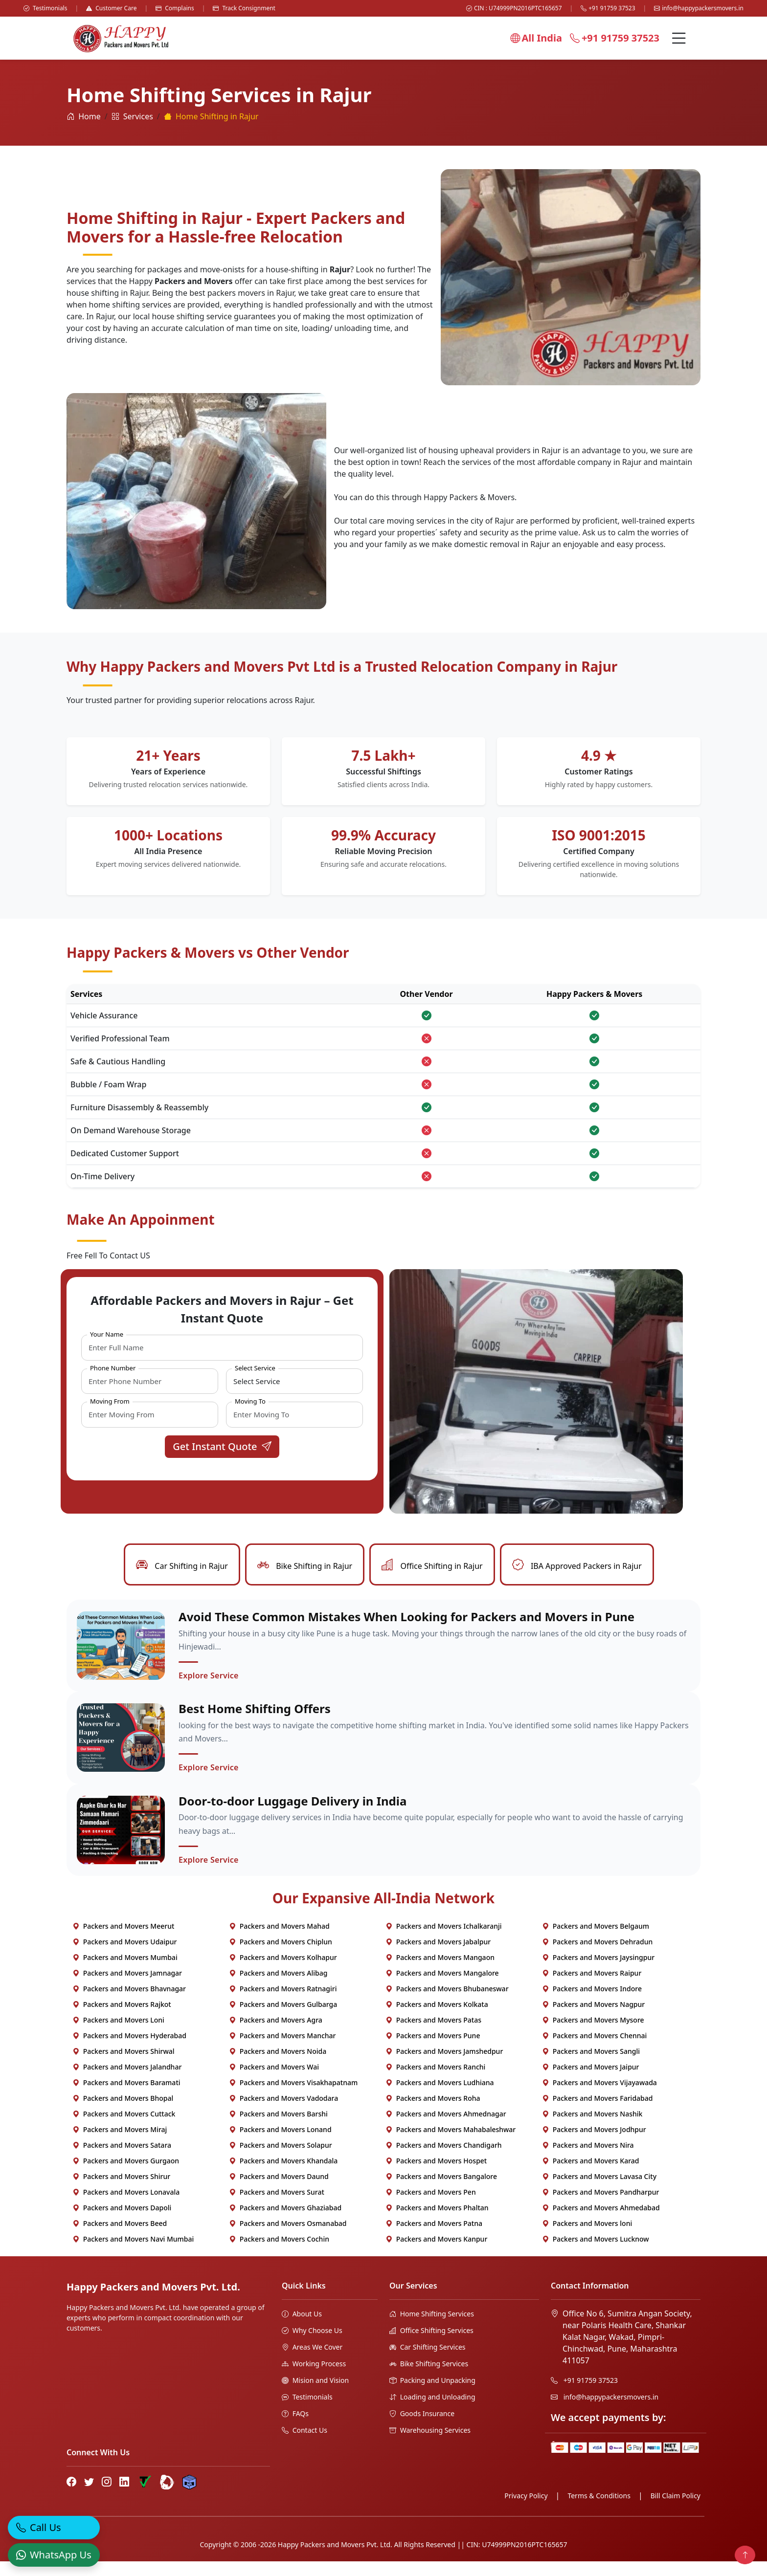 The image size is (767, 2576). I want to click on Packers and Movers Bangalore, so click(441, 2191).